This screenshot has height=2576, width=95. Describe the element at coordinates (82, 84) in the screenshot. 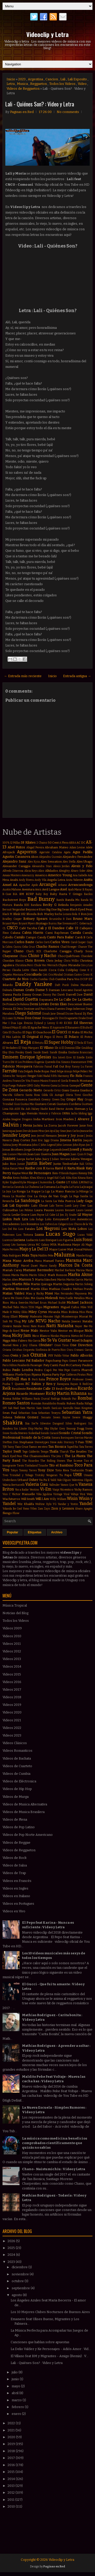

I see `Video` at that location.